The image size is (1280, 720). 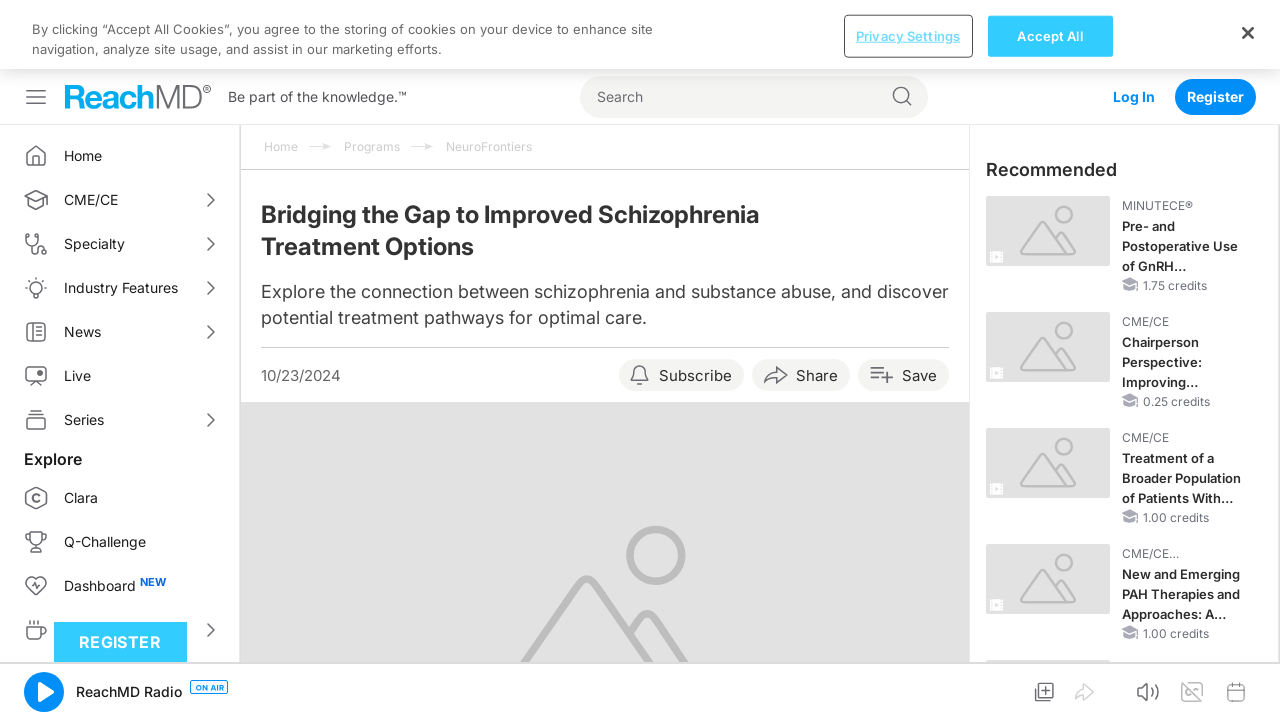 What do you see at coordinates (1134, 27) in the screenshot?
I see `Log In` at bounding box center [1134, 27].